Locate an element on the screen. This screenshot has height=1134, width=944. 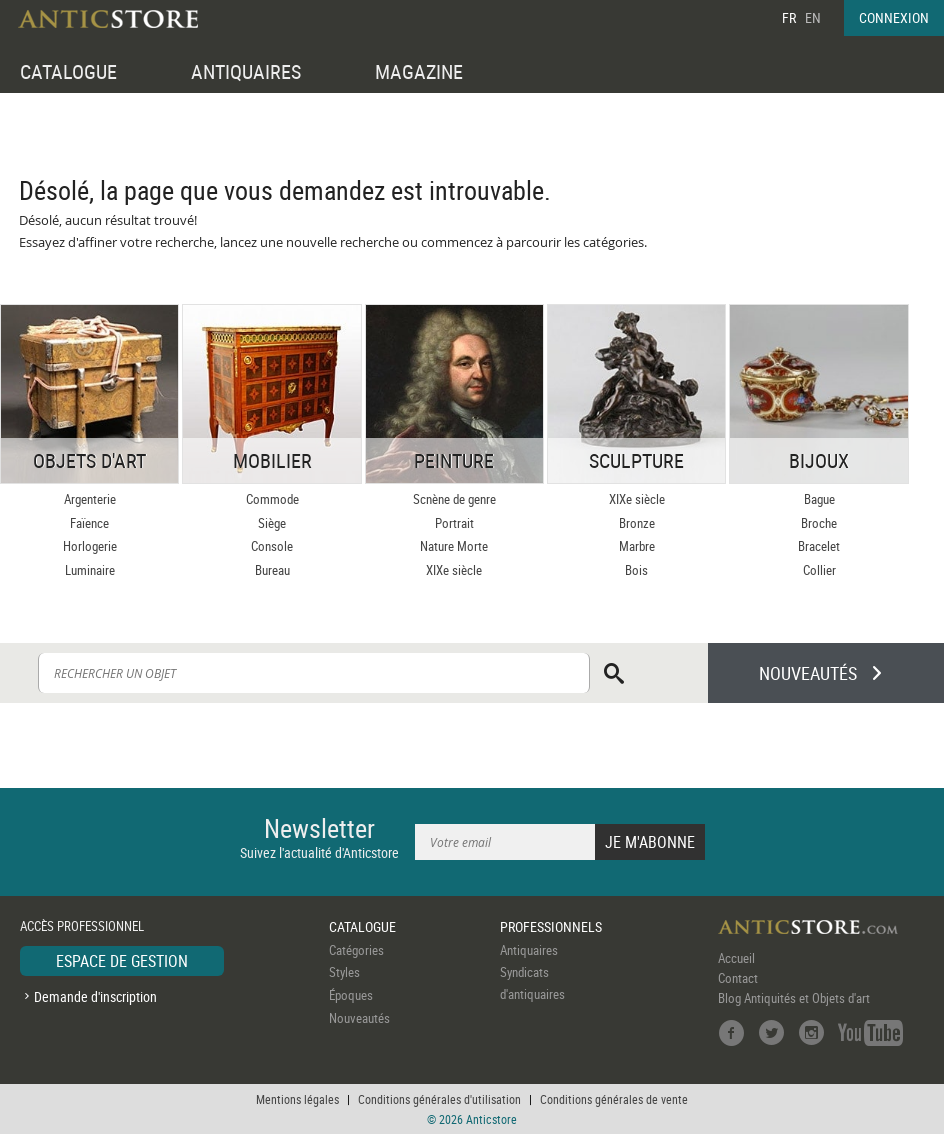
Nouveautés is located at coordinates (359, 1018).